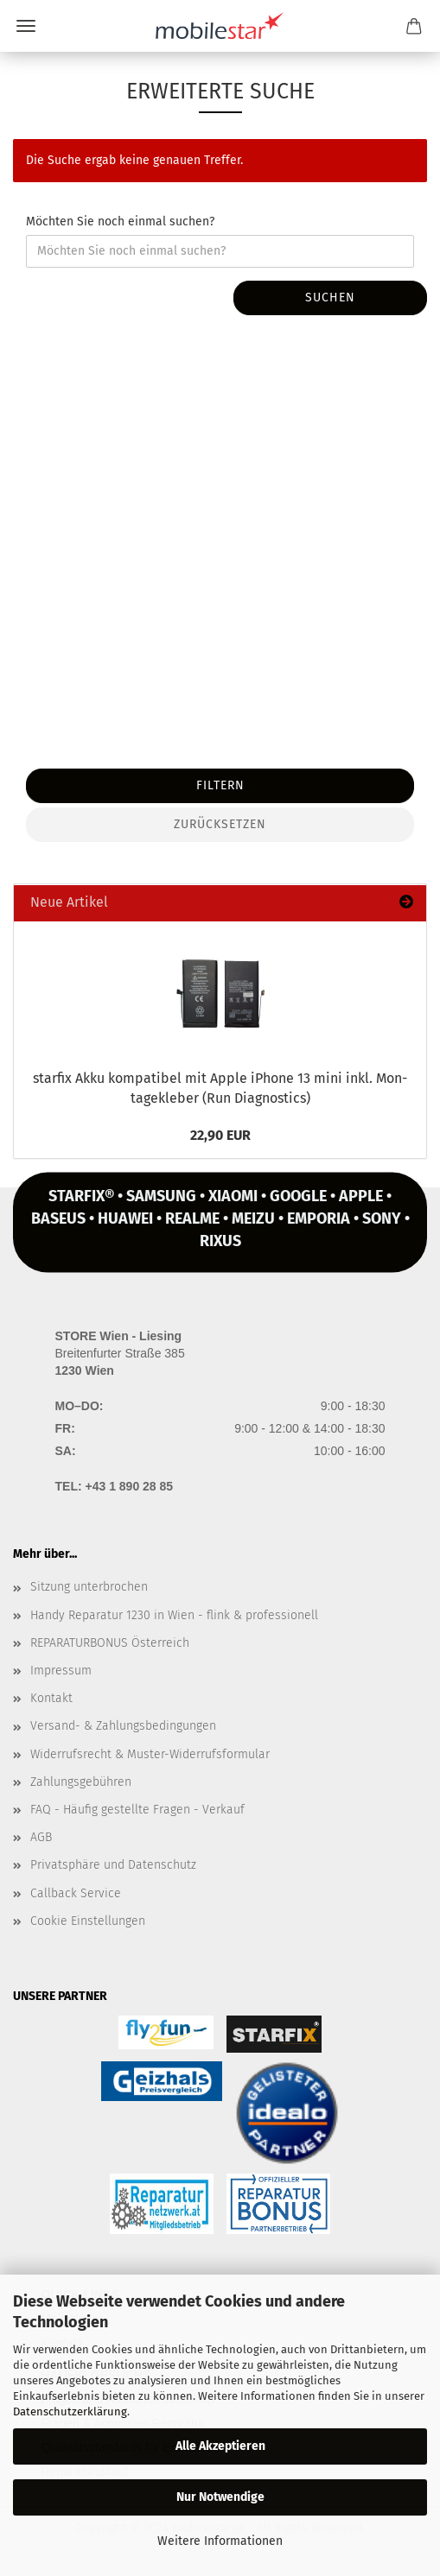 This screenshot has height=2576, width=440. Describe the element at coordinates (113, 1865) in the screenshot. I see `Privatsphäre und Datenschutz` at that location.